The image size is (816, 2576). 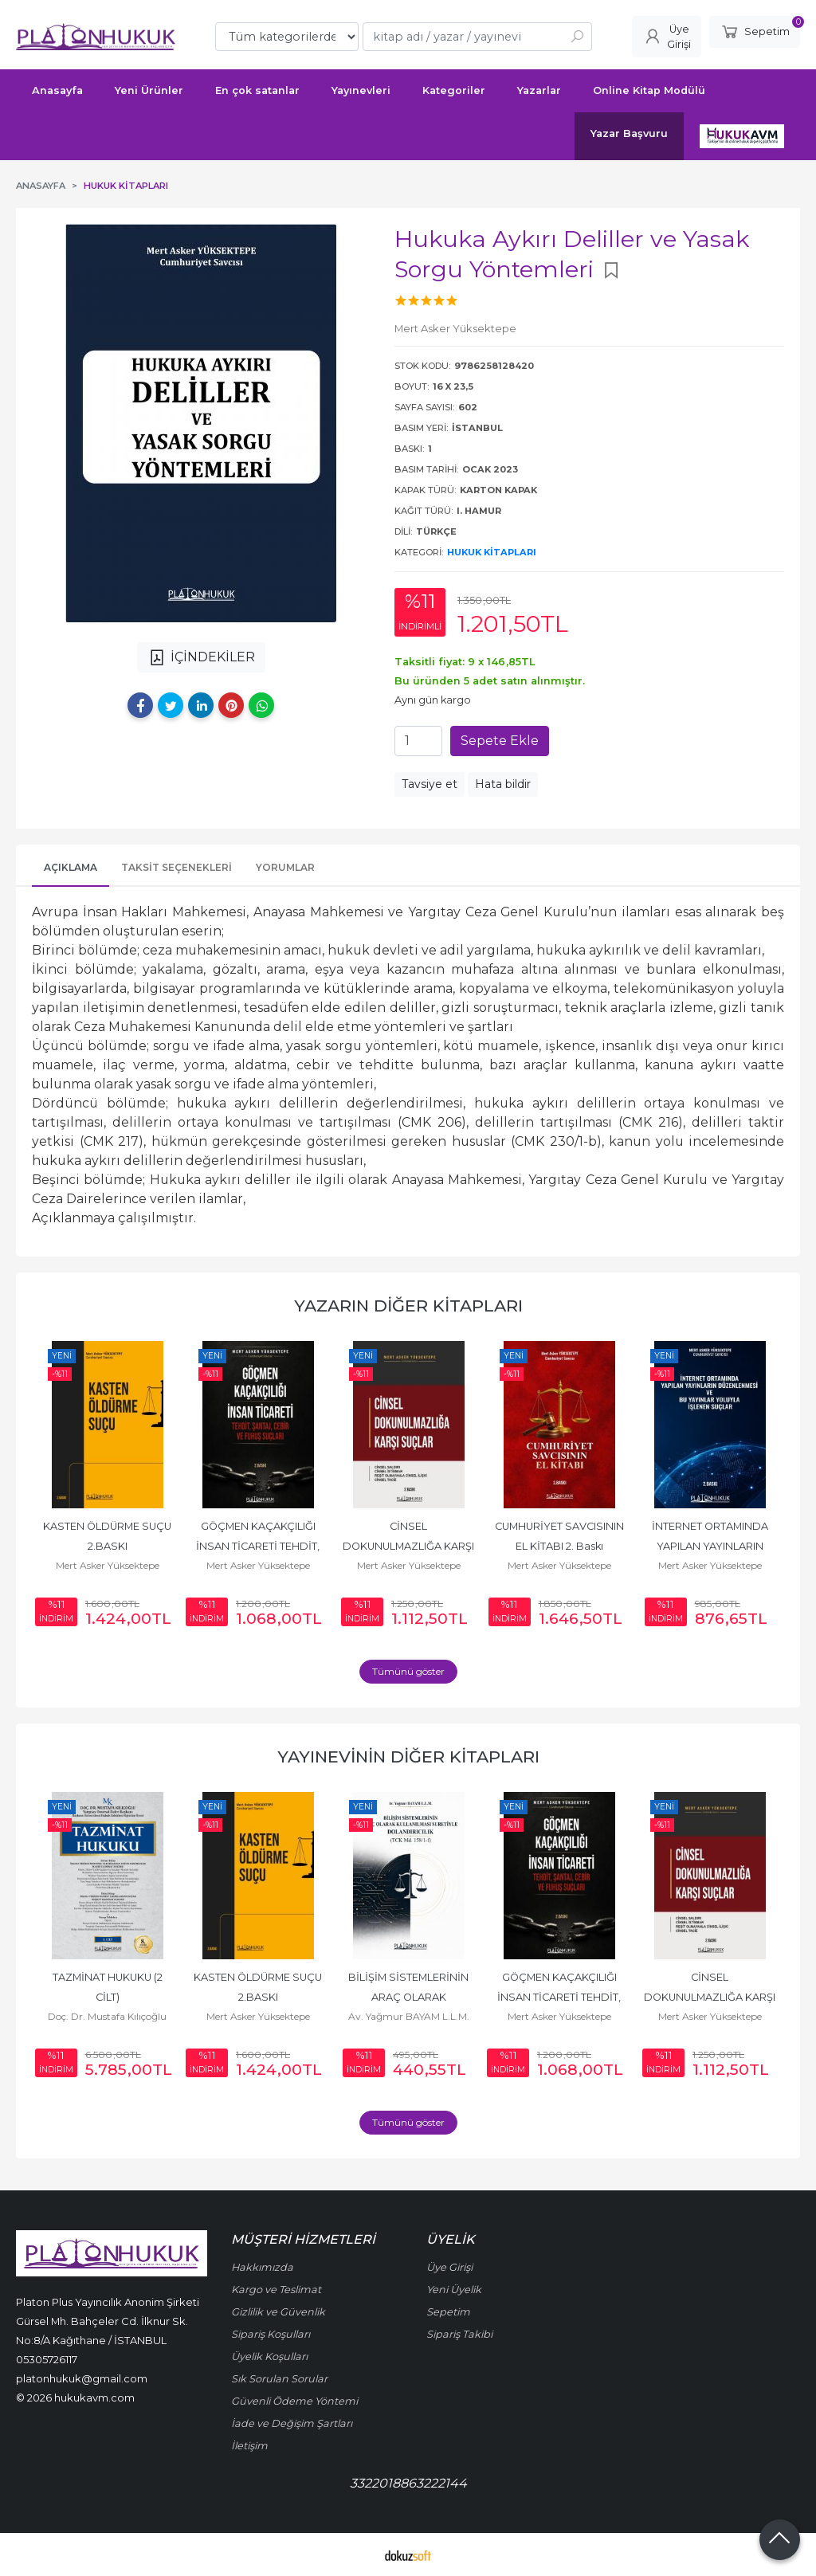 I want to click on CİNSEL DOKUNULMAZLIĞA KARŞI SUÇLAR 2. BASKI, so click(x=410, y=1546).